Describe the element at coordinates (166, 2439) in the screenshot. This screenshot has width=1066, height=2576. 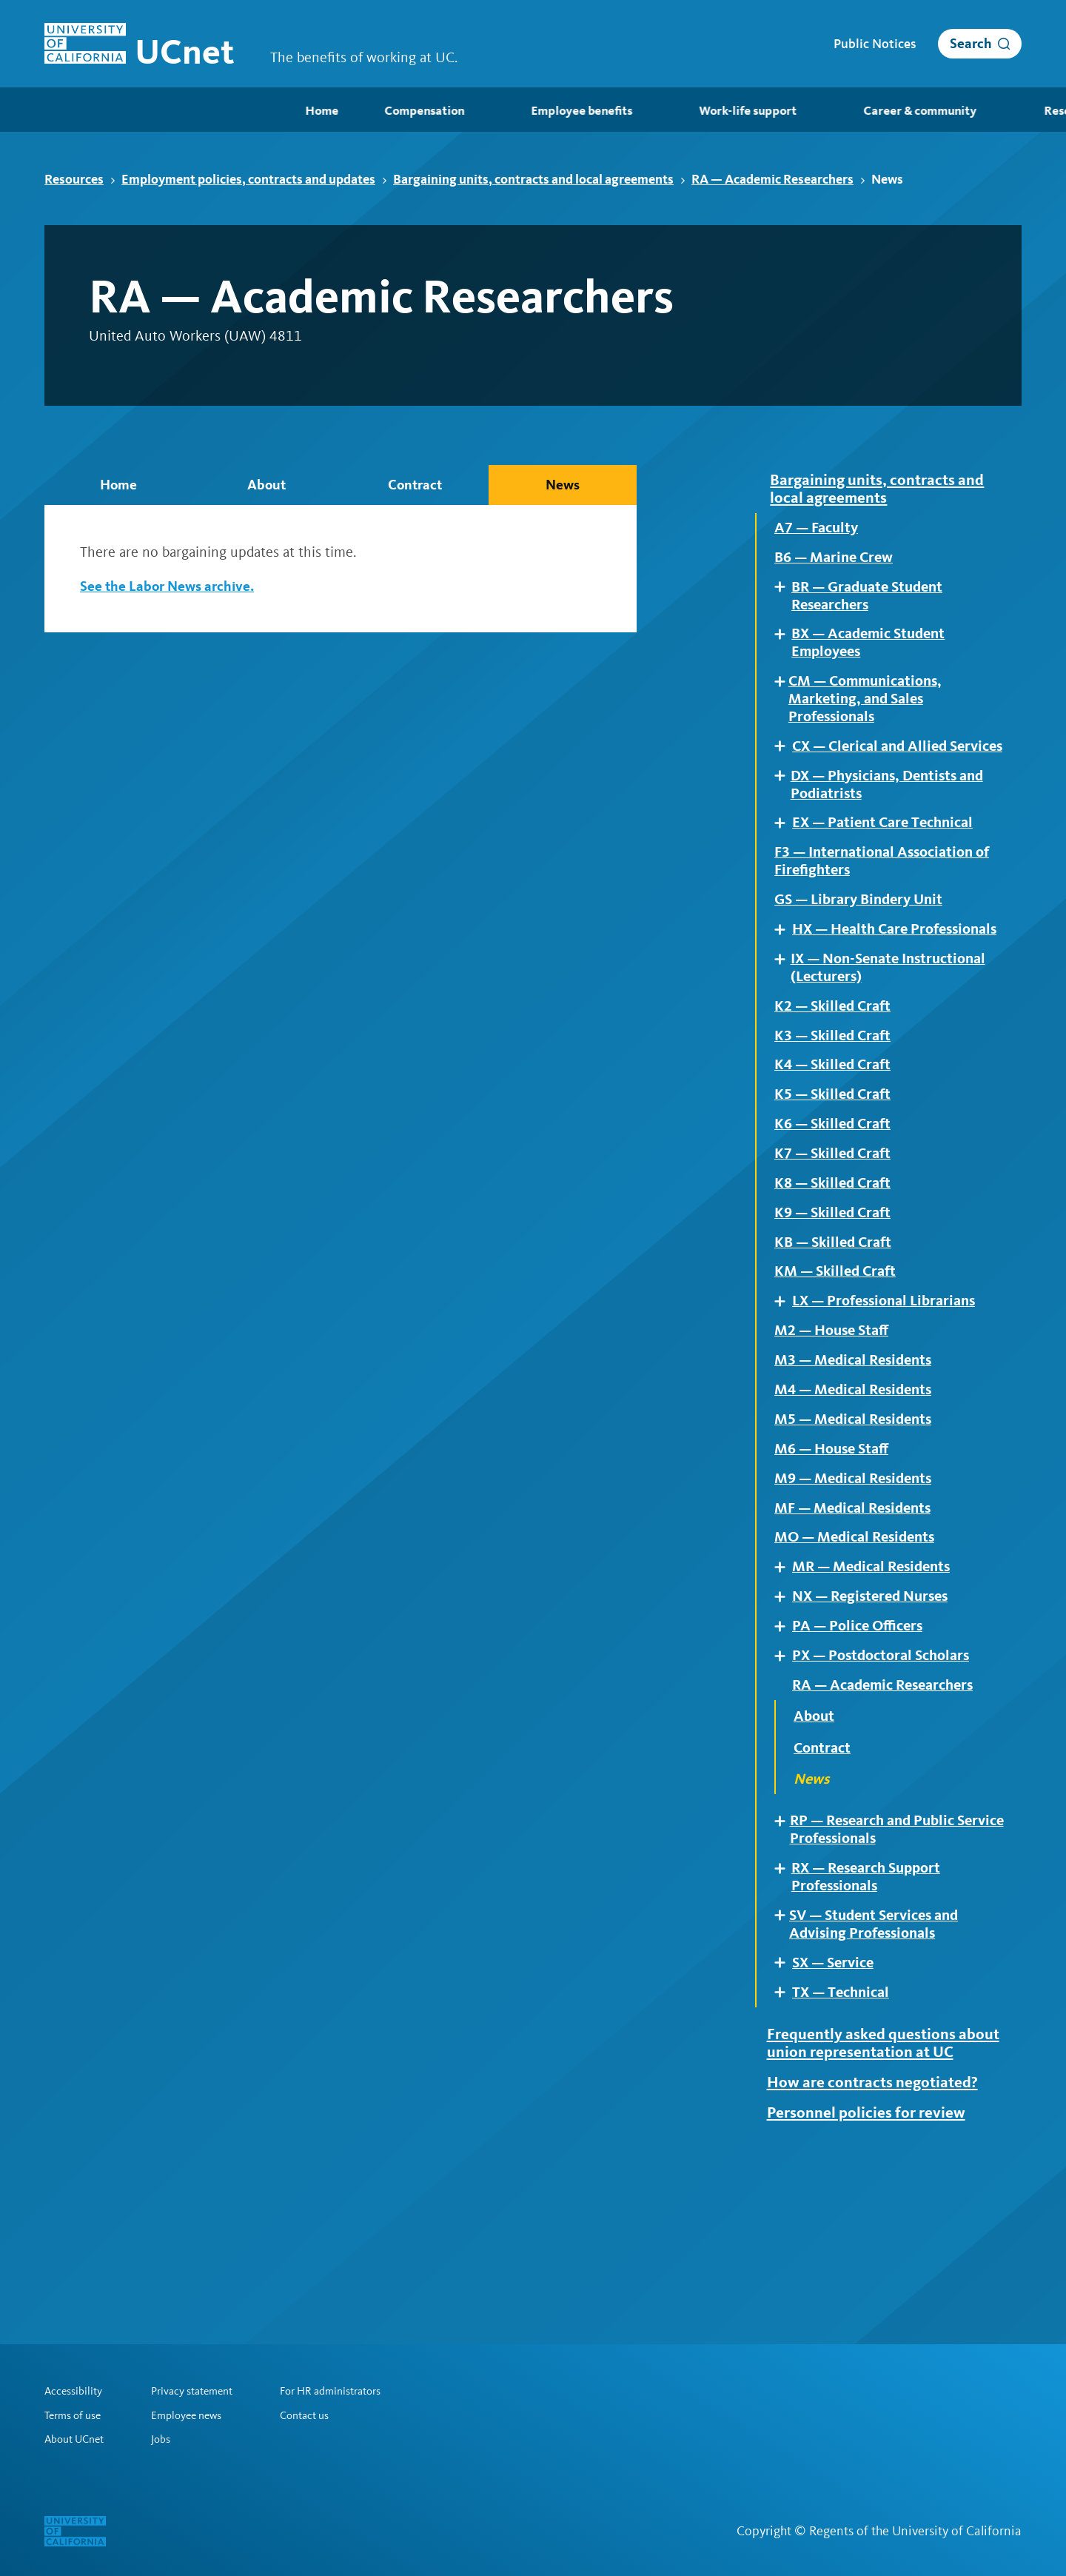
I see `Jobs` at that location.